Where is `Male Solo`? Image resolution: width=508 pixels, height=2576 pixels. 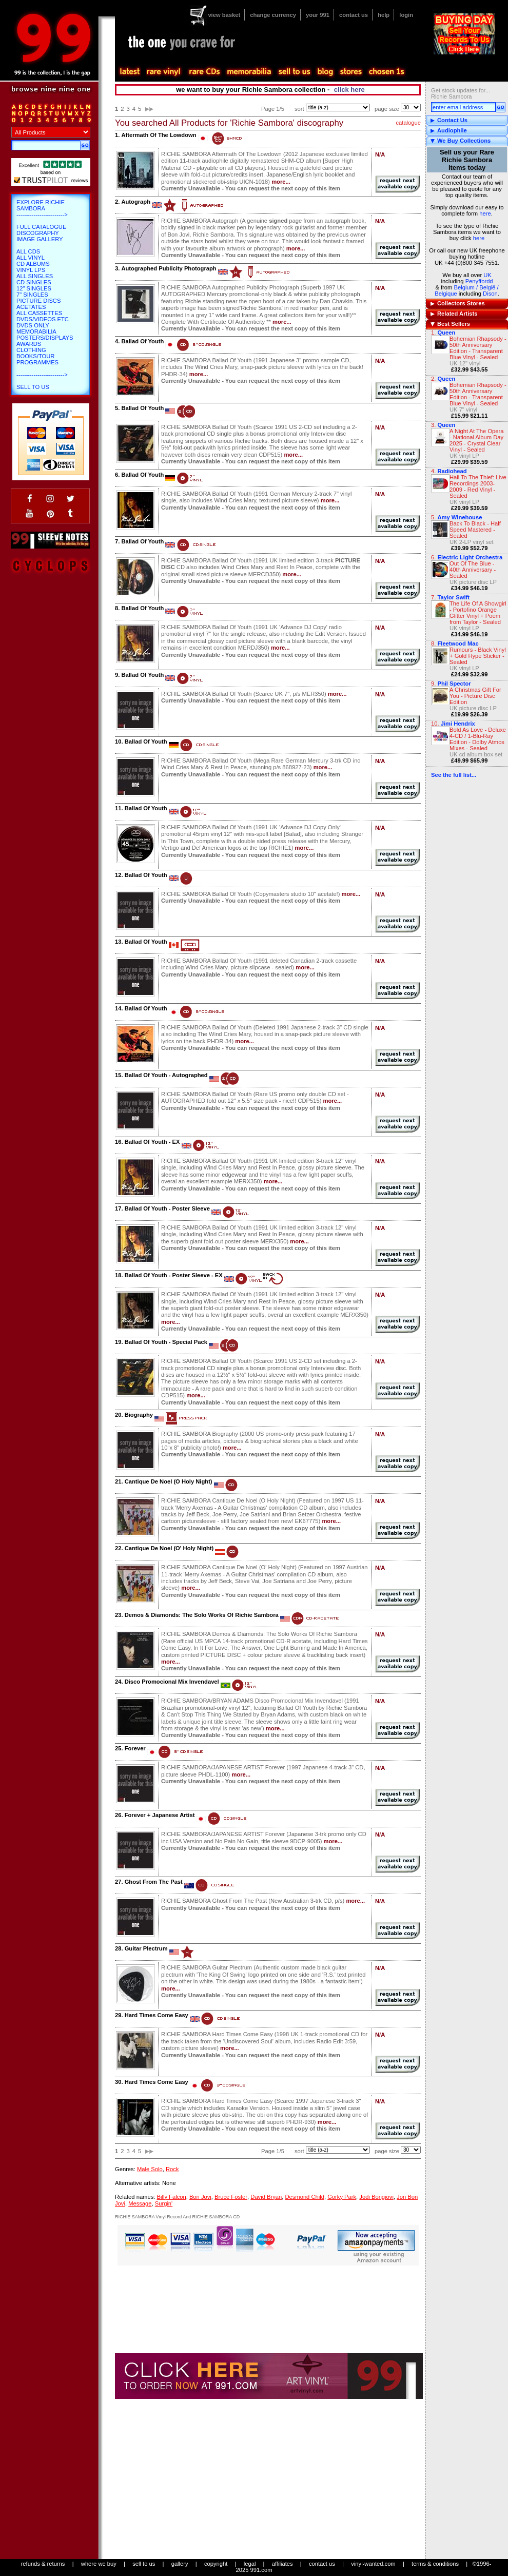
Male Solo is located at coordinates (150, 2169).